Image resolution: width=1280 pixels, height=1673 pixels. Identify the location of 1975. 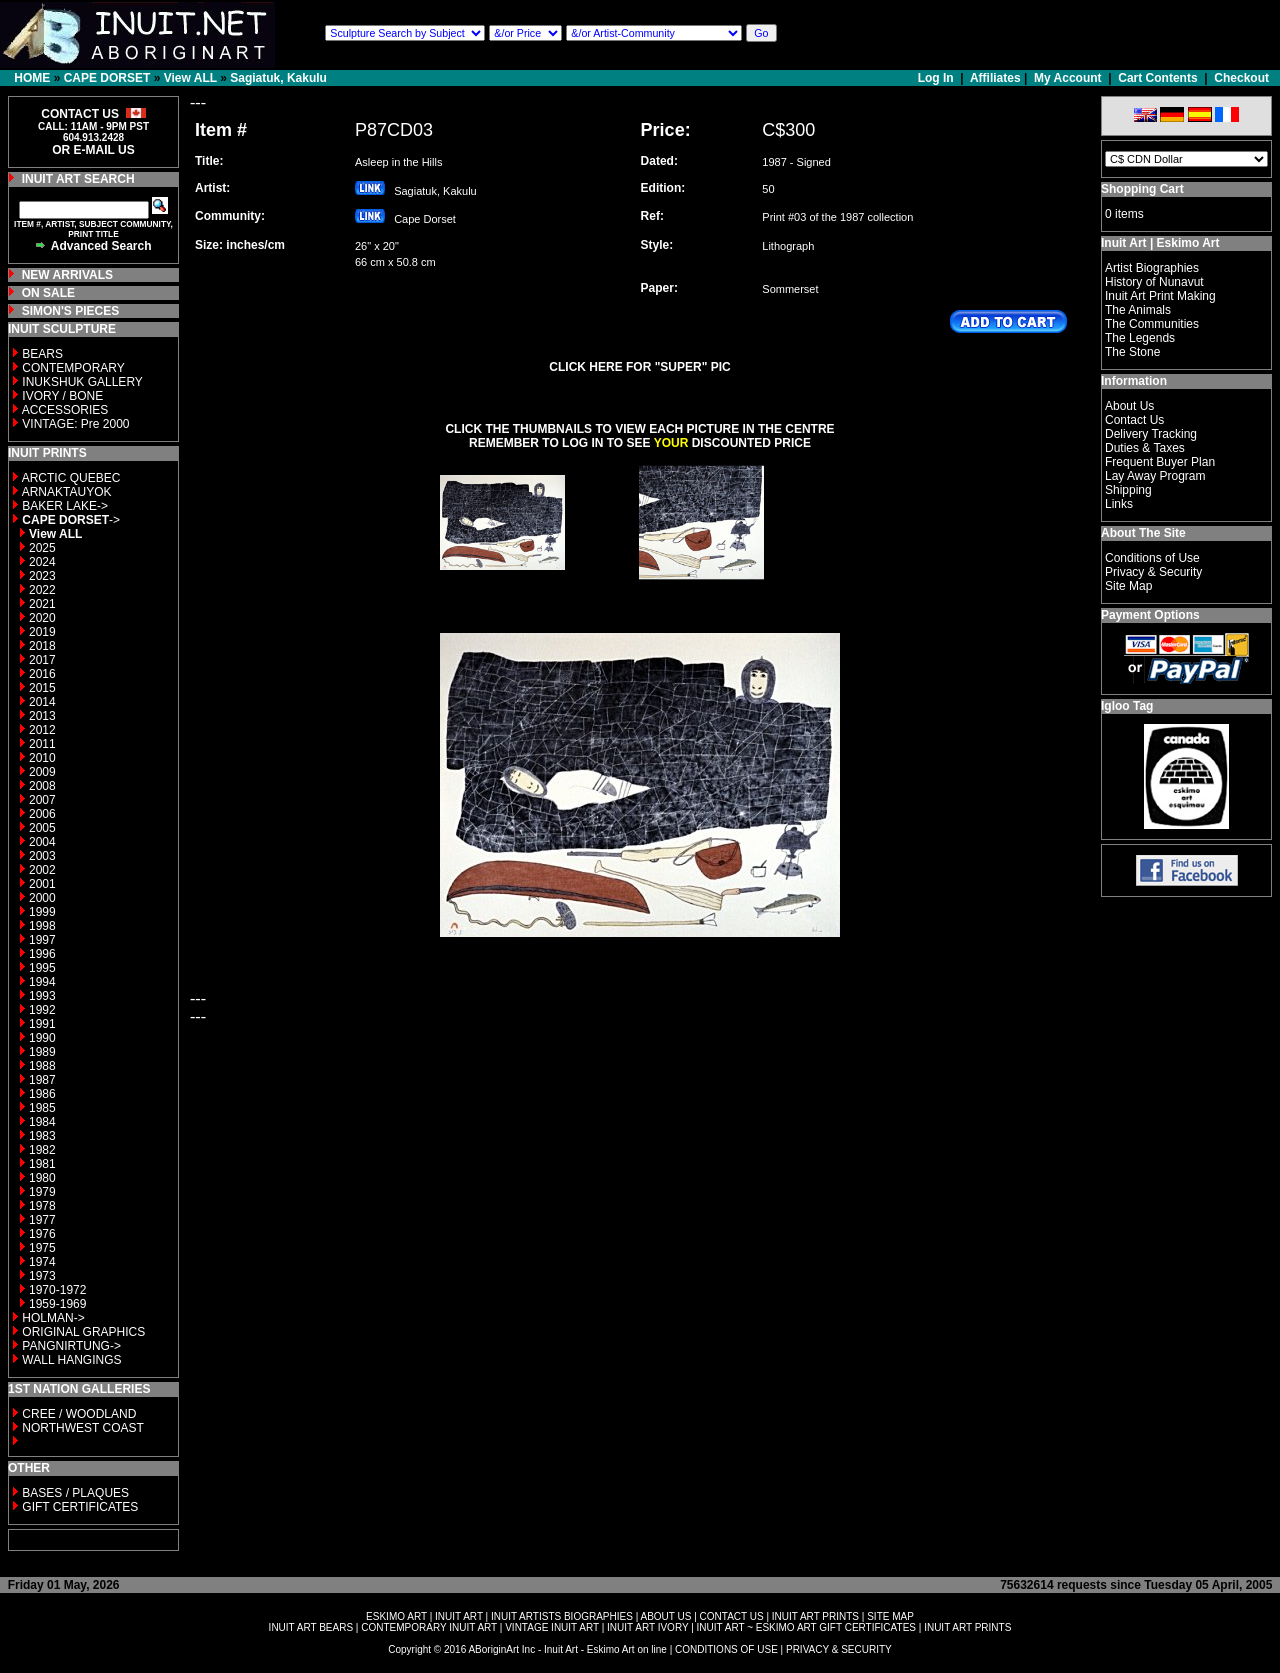
(42, 1248).